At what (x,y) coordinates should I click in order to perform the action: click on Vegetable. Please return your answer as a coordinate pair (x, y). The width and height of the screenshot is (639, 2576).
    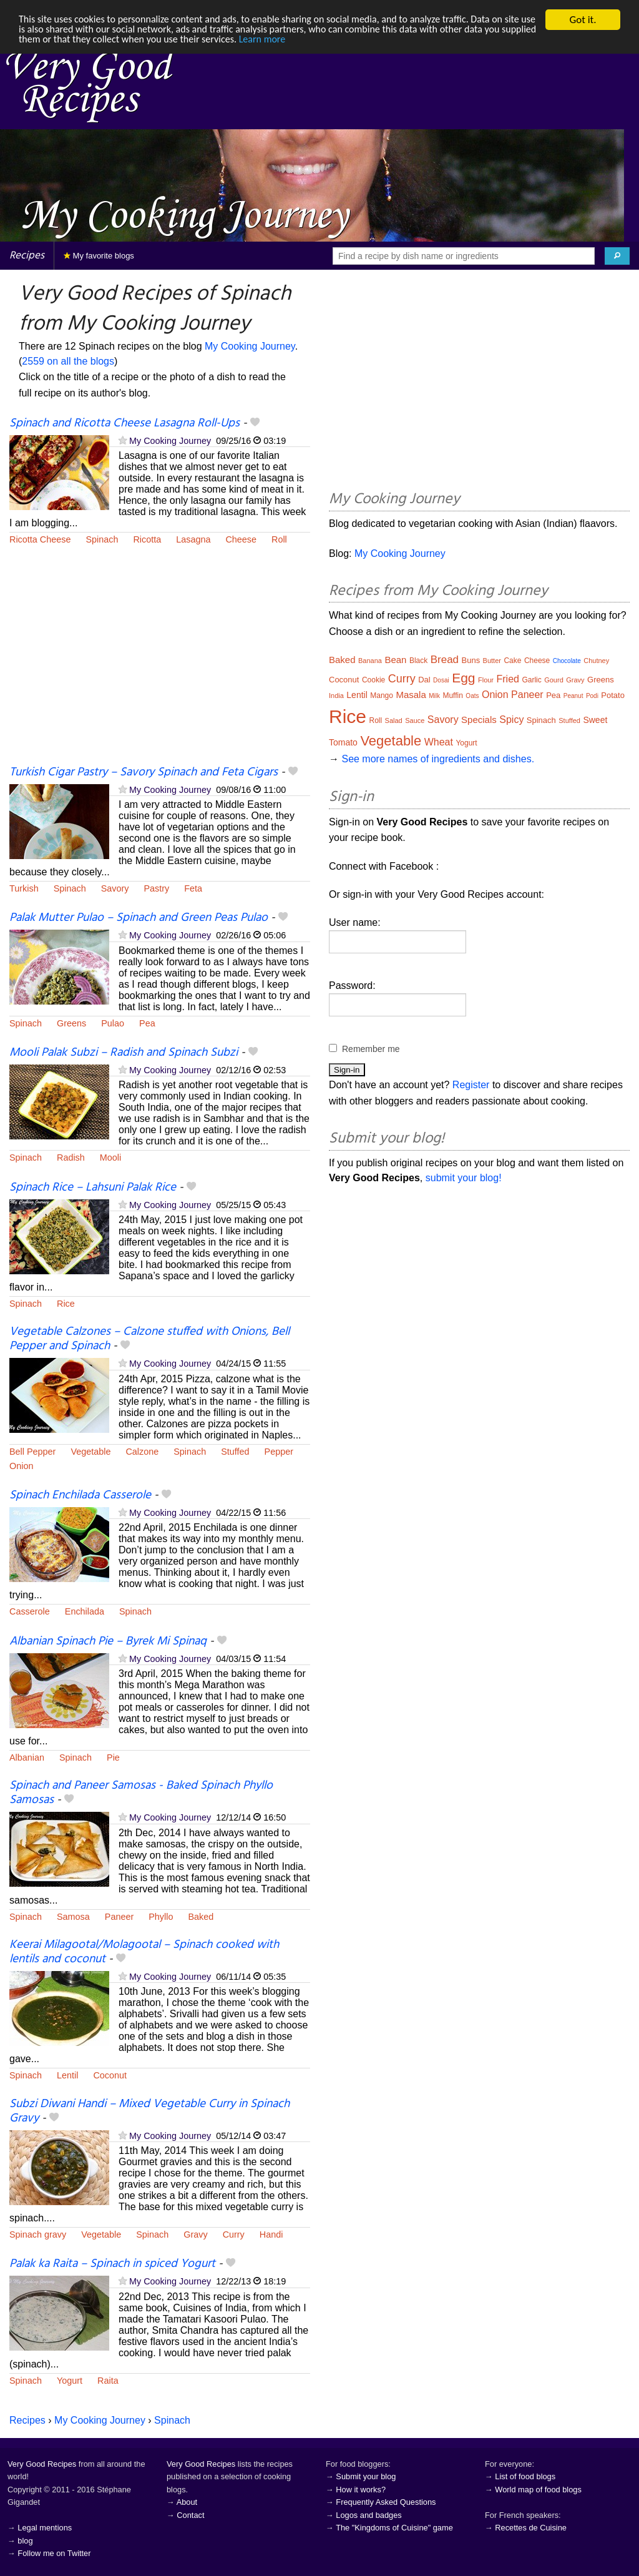
    Looking at the image, I should click on (90, 1452).